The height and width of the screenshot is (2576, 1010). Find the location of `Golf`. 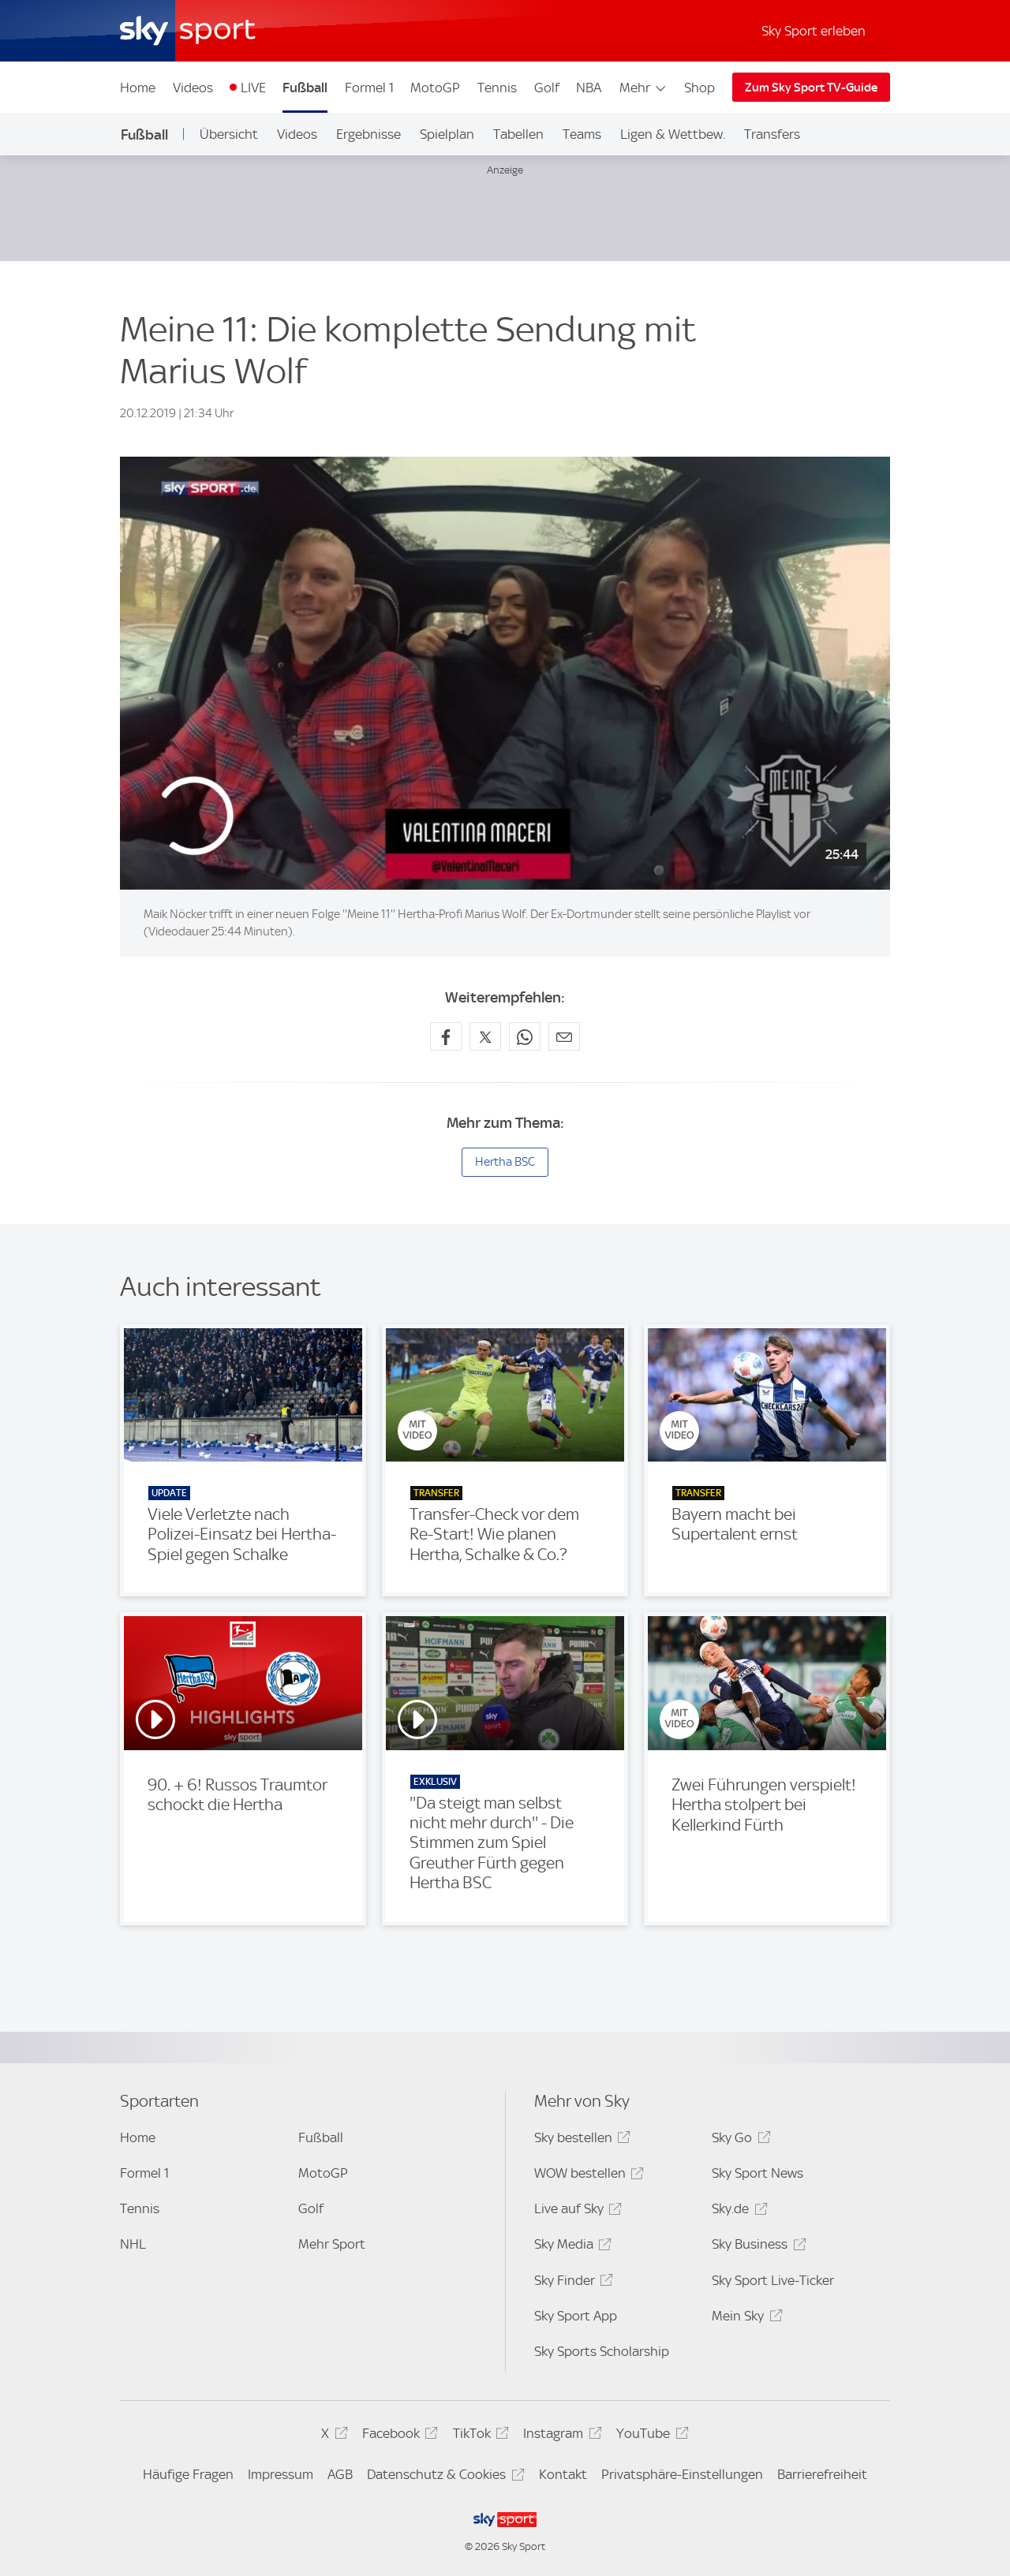

Golf is located at coordinates (546, 87).